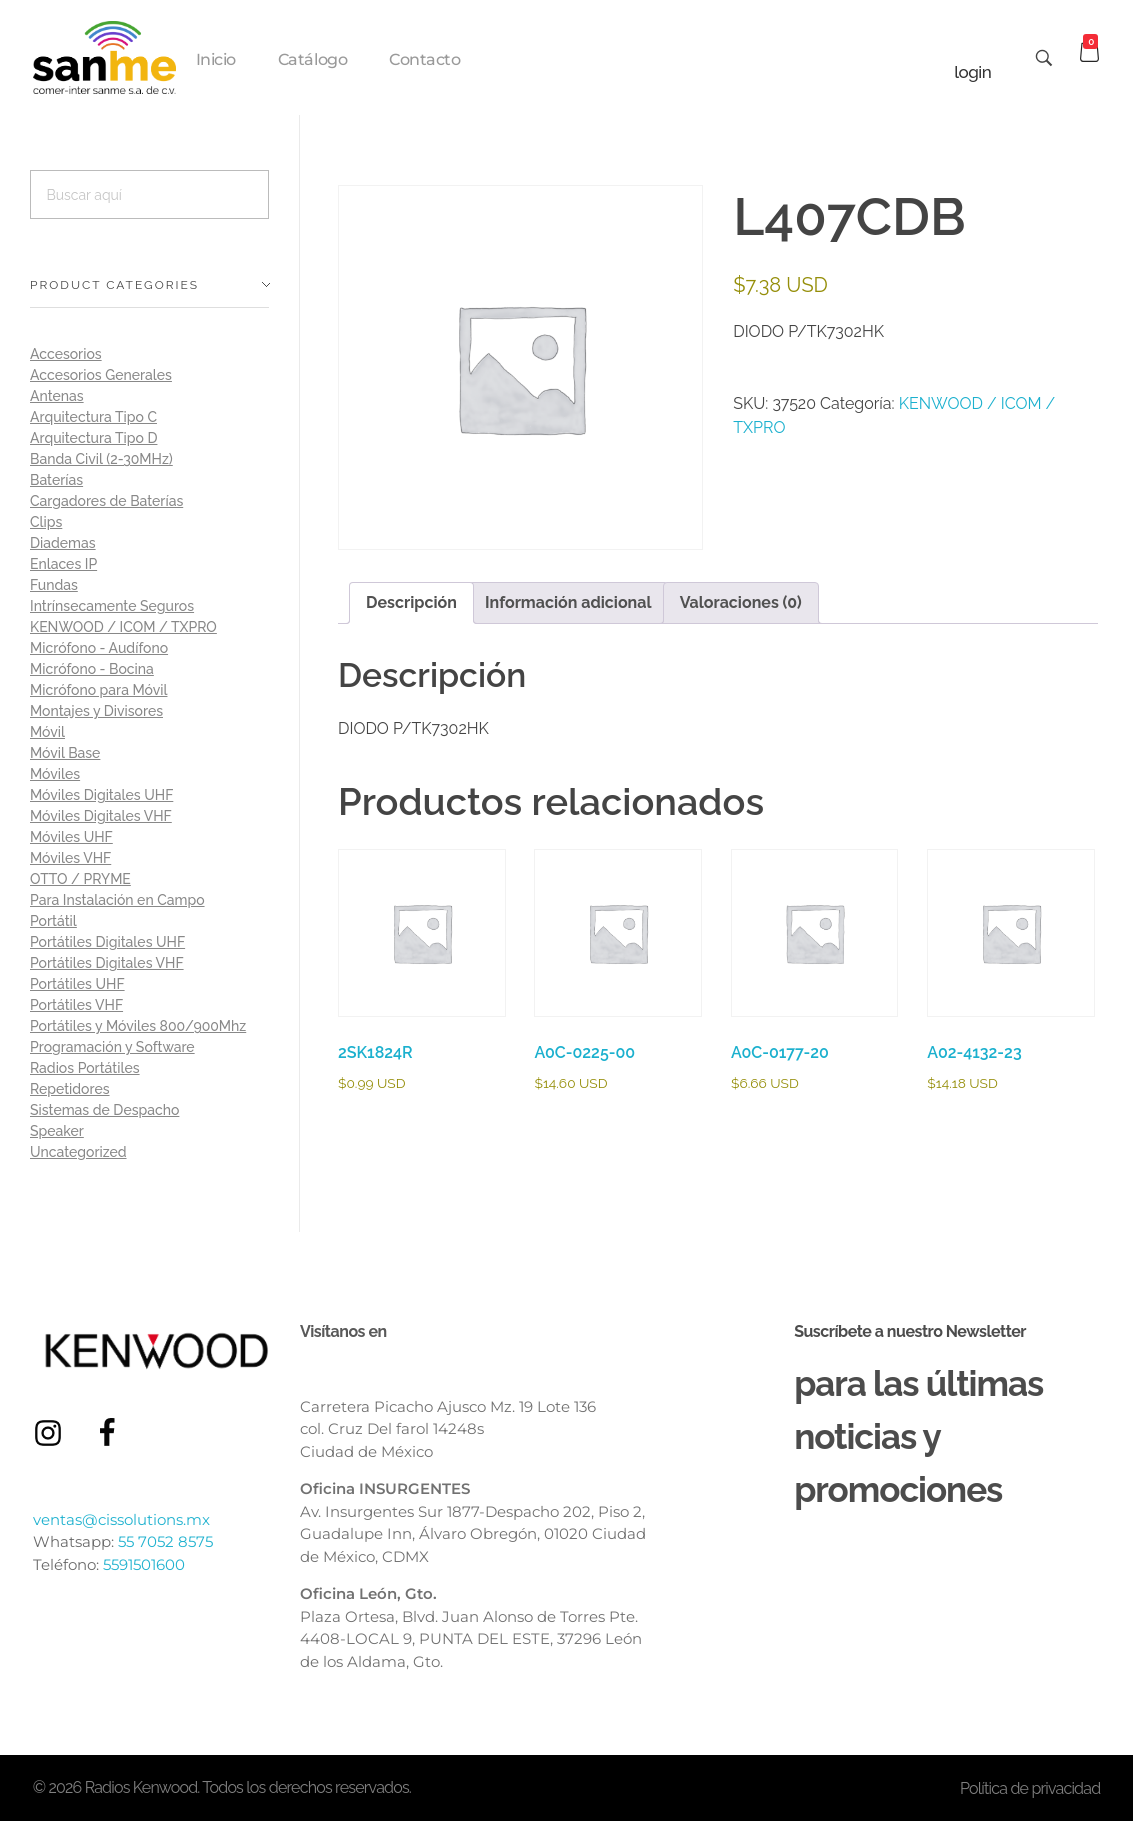  What do you see at coordinates (65, 753) in the screenshot?
I see `Móvil Base` at bounding box center [65, 753].